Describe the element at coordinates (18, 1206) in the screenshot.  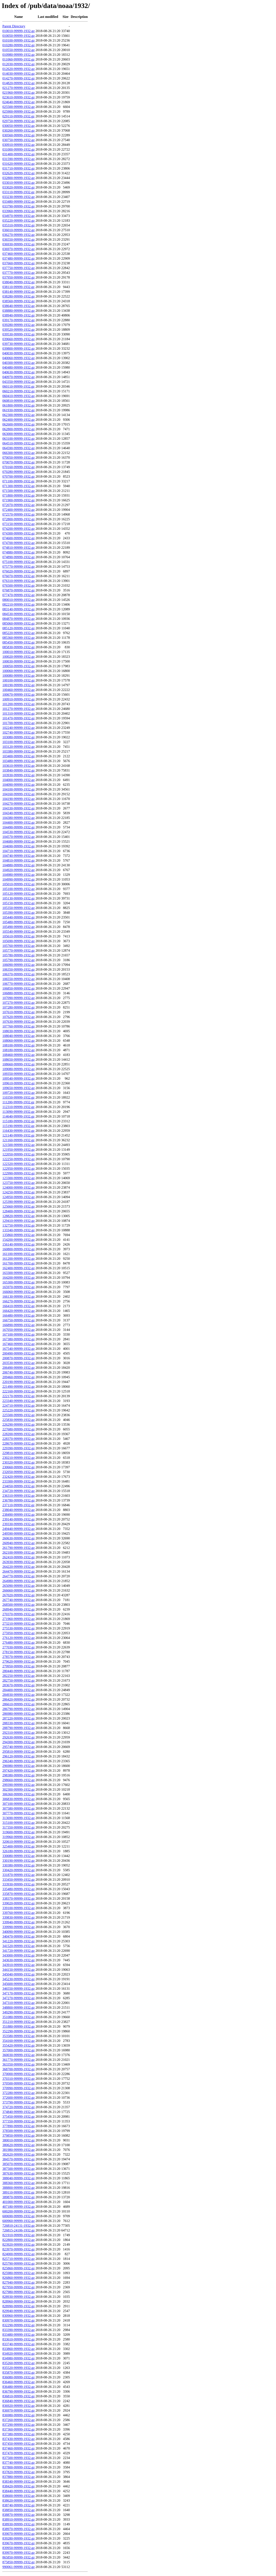
I see `125660-99999-1932.gz` at that location.